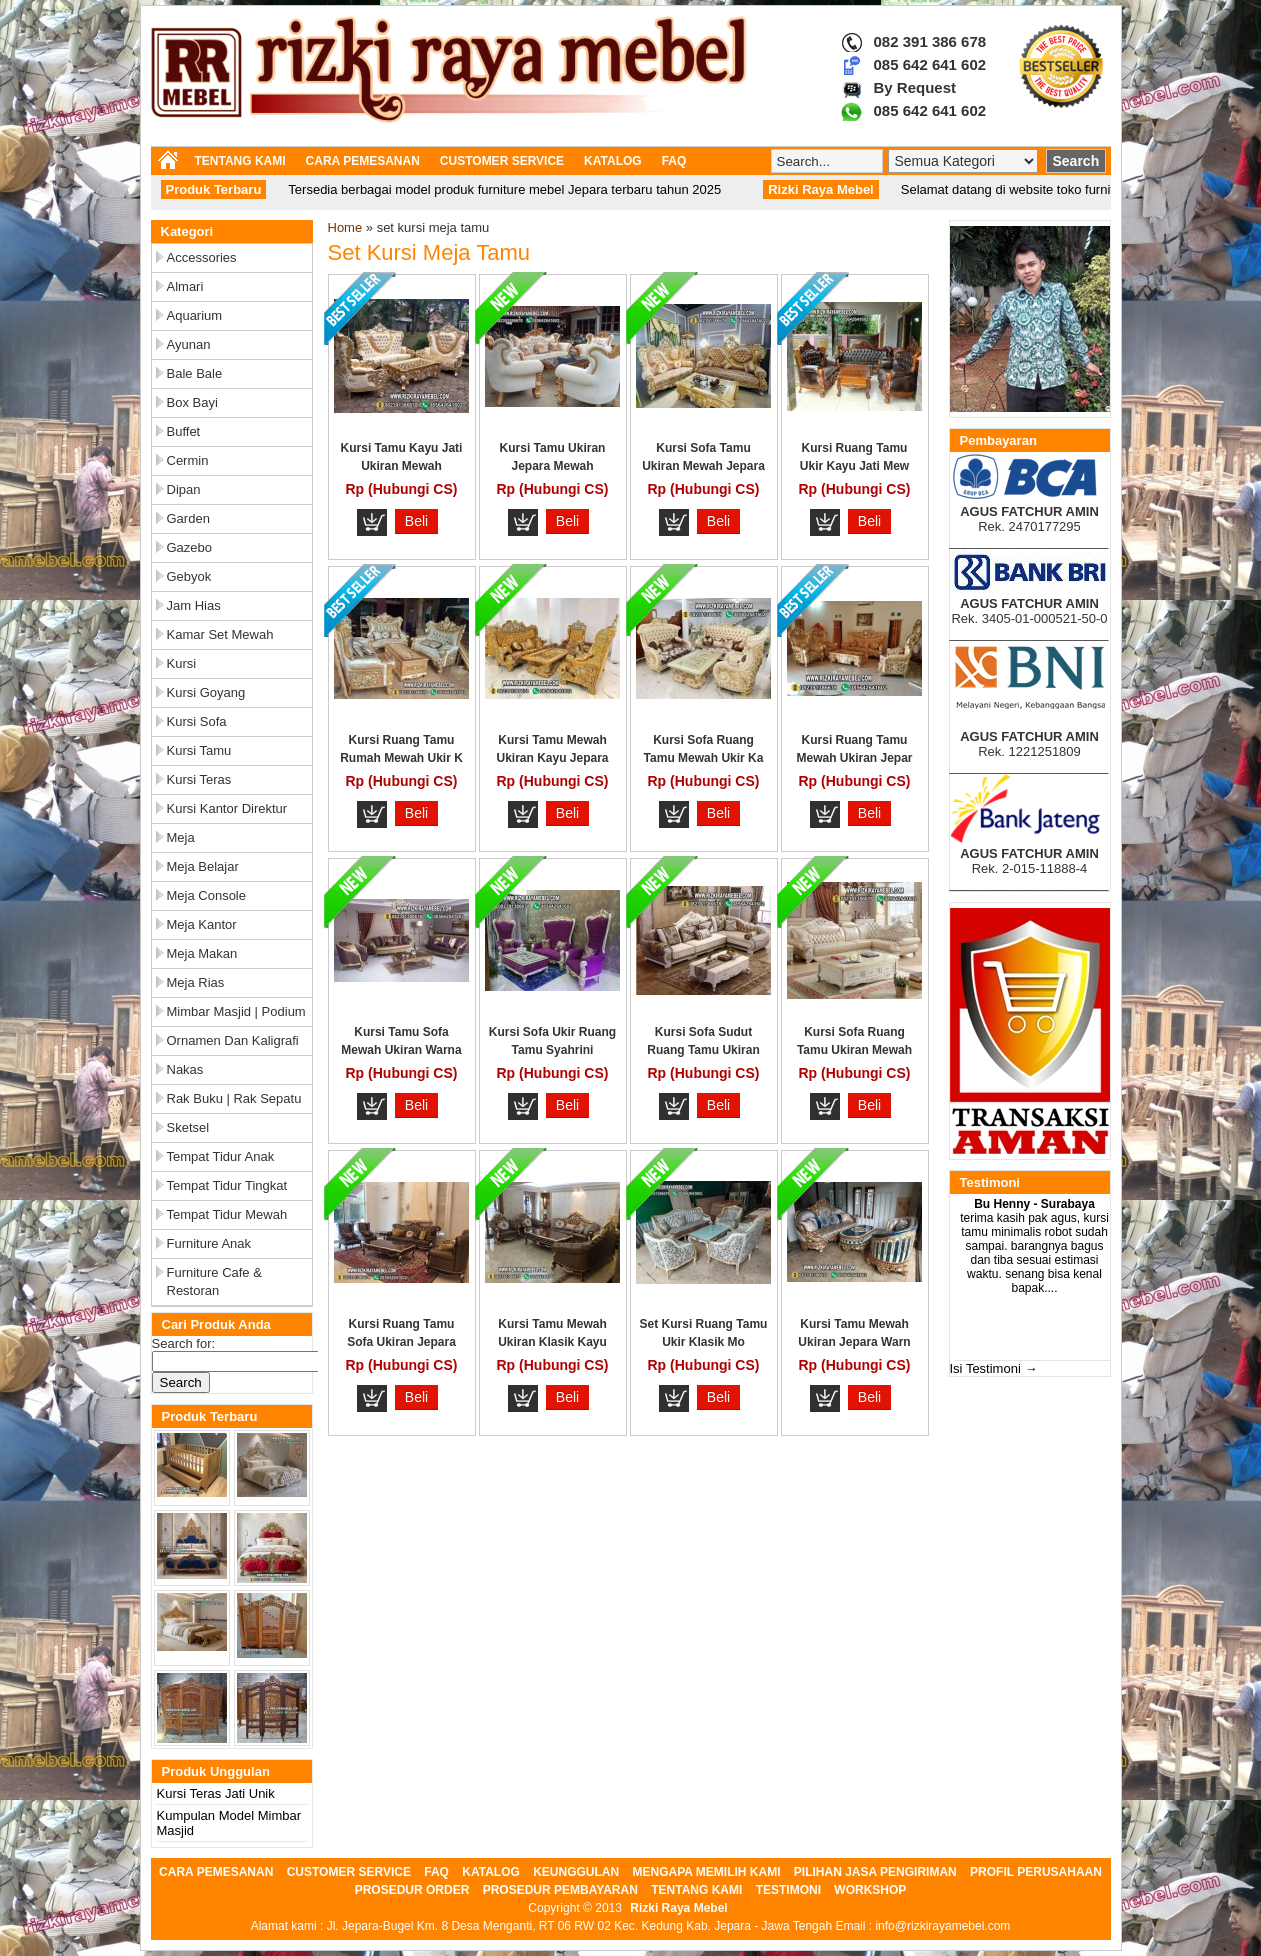  What do you see at coordinates (184, 489) in the screenshot?
I see `Dipan` at bounding box center [184, 489].